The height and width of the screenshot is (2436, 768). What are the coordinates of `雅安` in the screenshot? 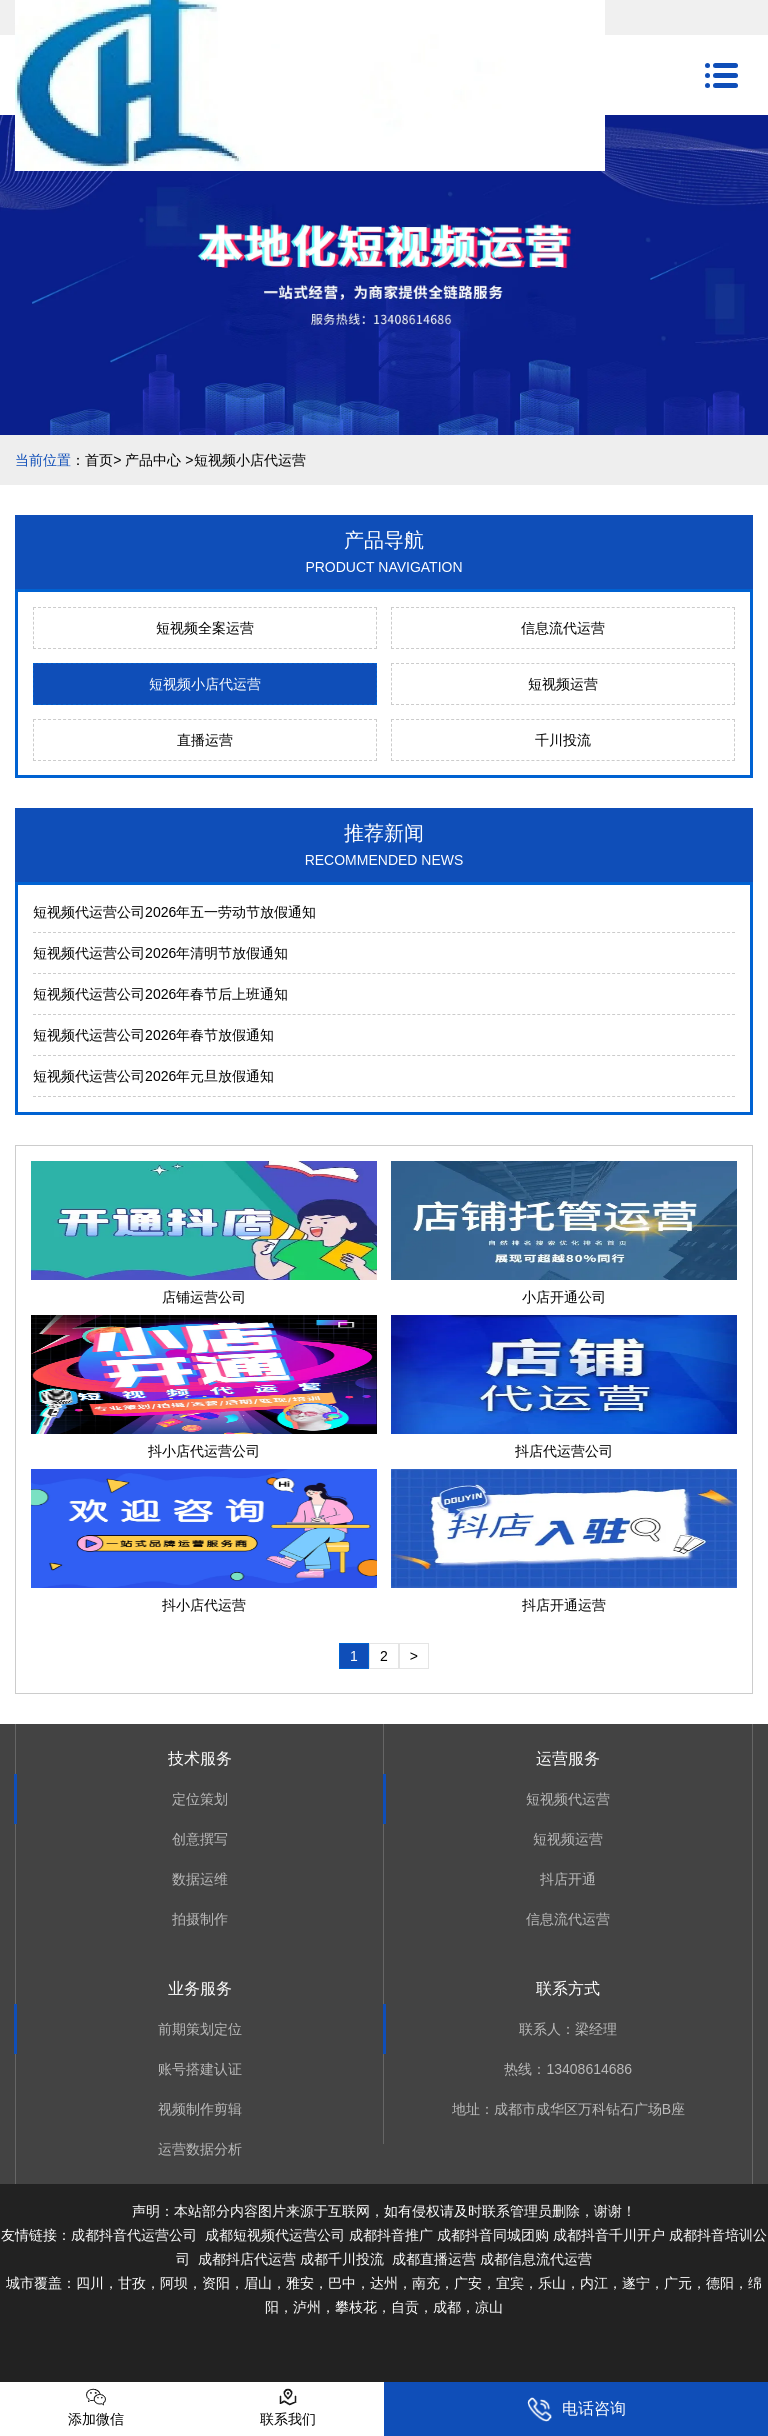 It's located at (300, 2283).